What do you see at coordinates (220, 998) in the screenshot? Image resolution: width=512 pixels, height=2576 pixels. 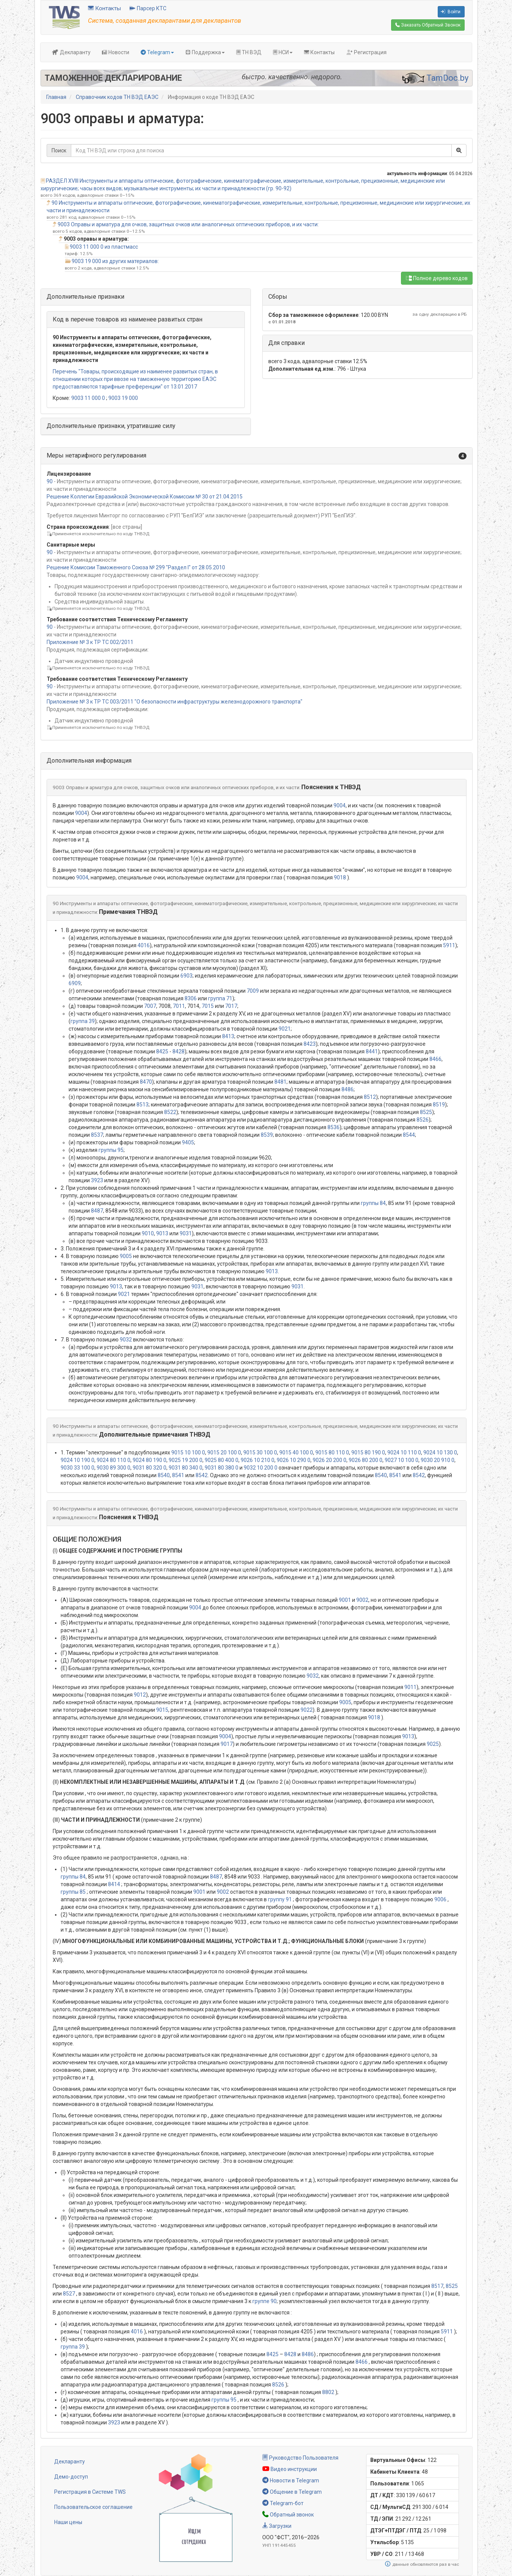 I see `группа 71` at bounding box center [220, 998].